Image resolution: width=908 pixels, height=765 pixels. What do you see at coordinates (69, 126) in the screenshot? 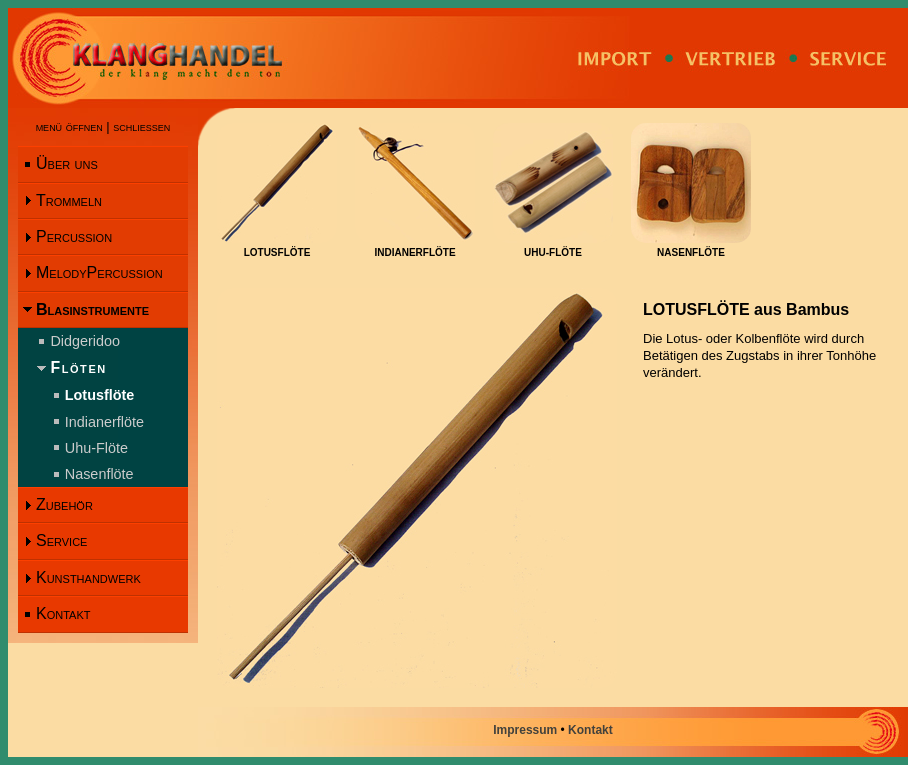
I see `menü öffnen` at bounding box center [69, 126].